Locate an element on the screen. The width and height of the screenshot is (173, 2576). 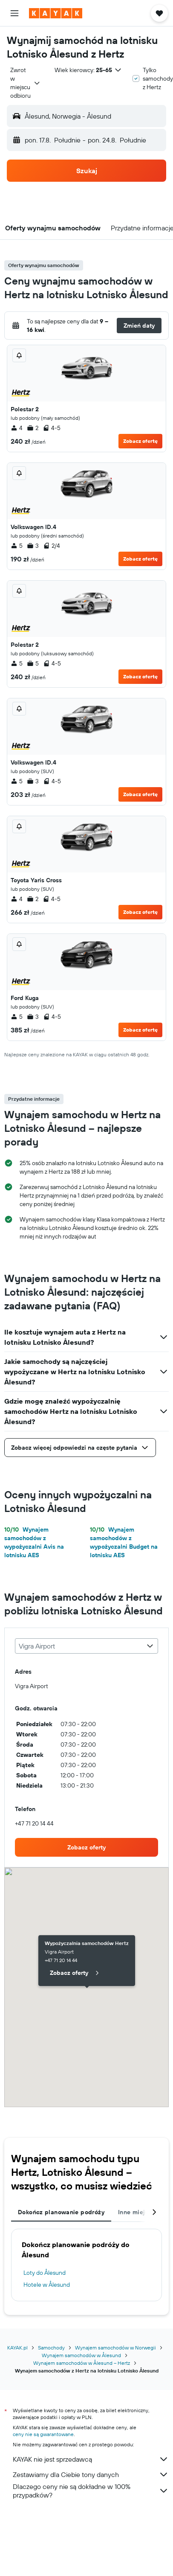
4 [listitem] is located at coordinates (17, 428).